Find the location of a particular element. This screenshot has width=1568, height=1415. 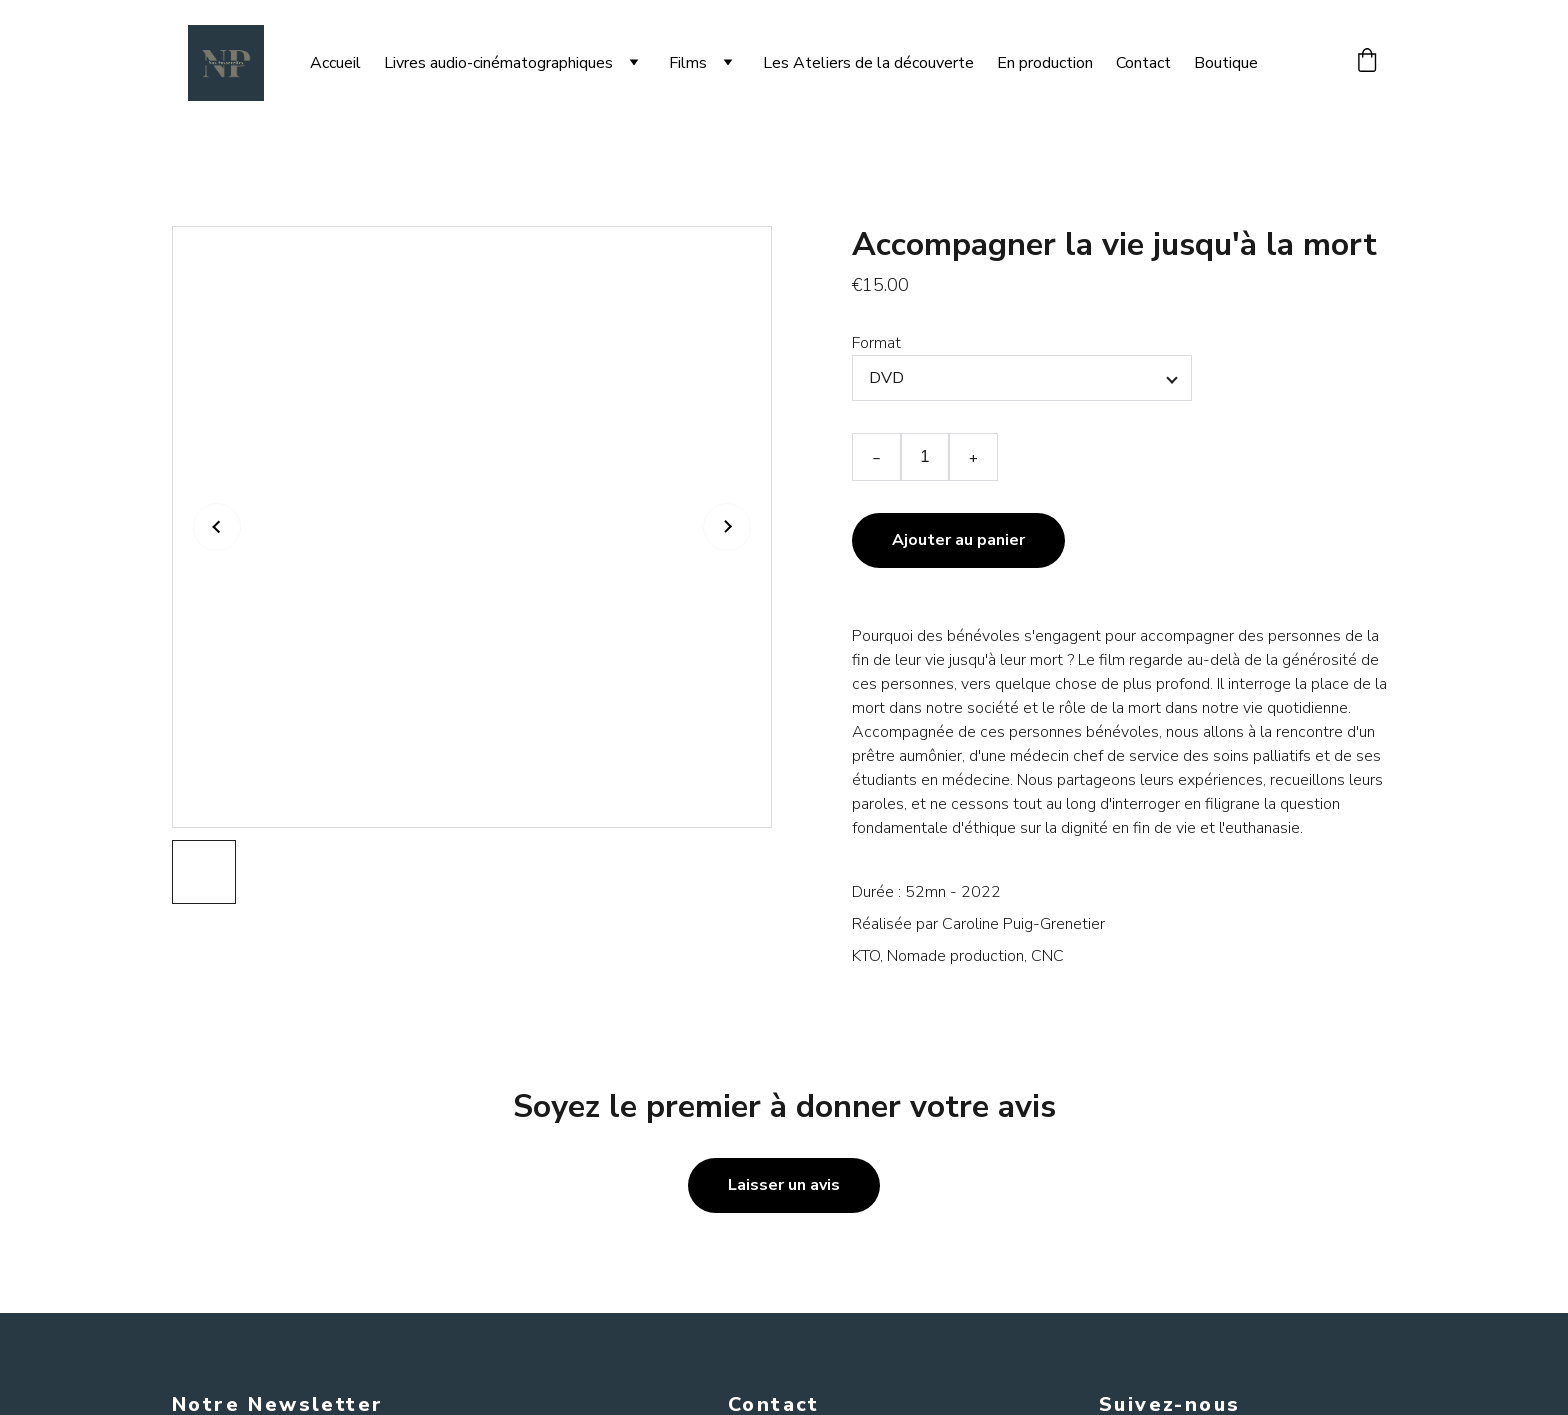

Les Ateliers de la découverte is located at coordinates (868, 63).